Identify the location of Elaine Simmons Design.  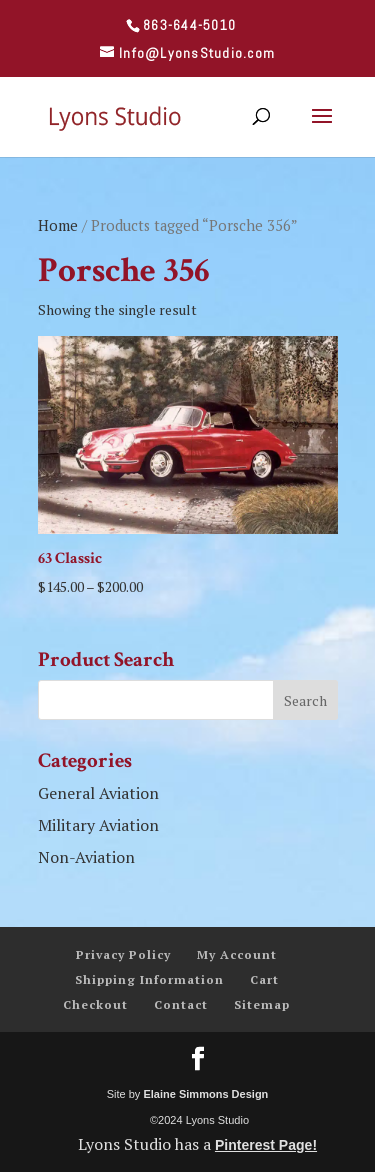
(205, 1094).